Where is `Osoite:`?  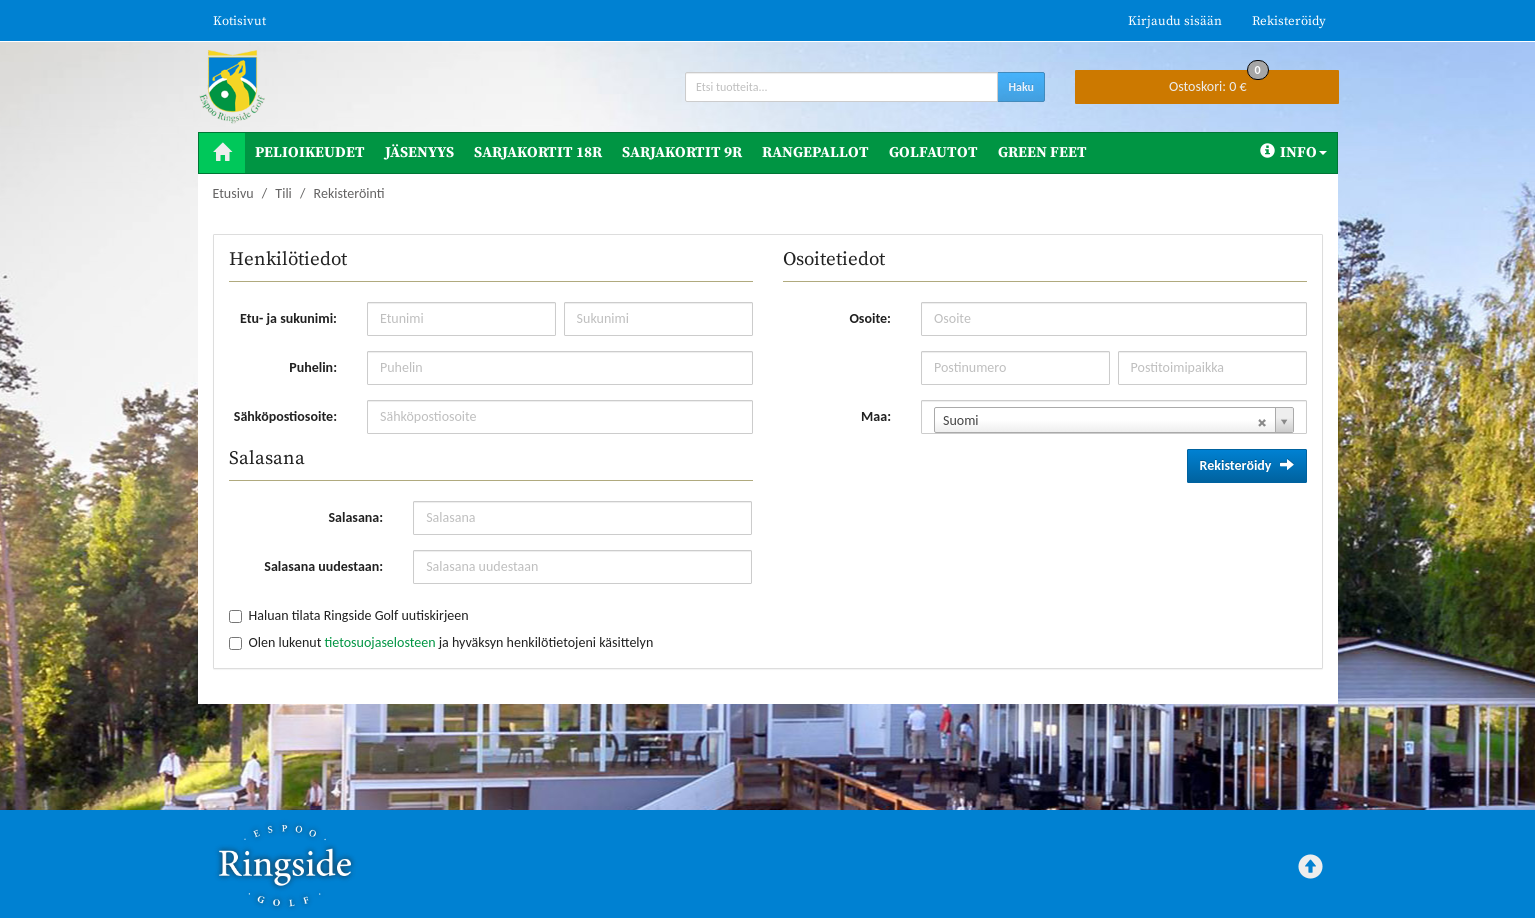 Osoite: is located at coordinates (870, 318).